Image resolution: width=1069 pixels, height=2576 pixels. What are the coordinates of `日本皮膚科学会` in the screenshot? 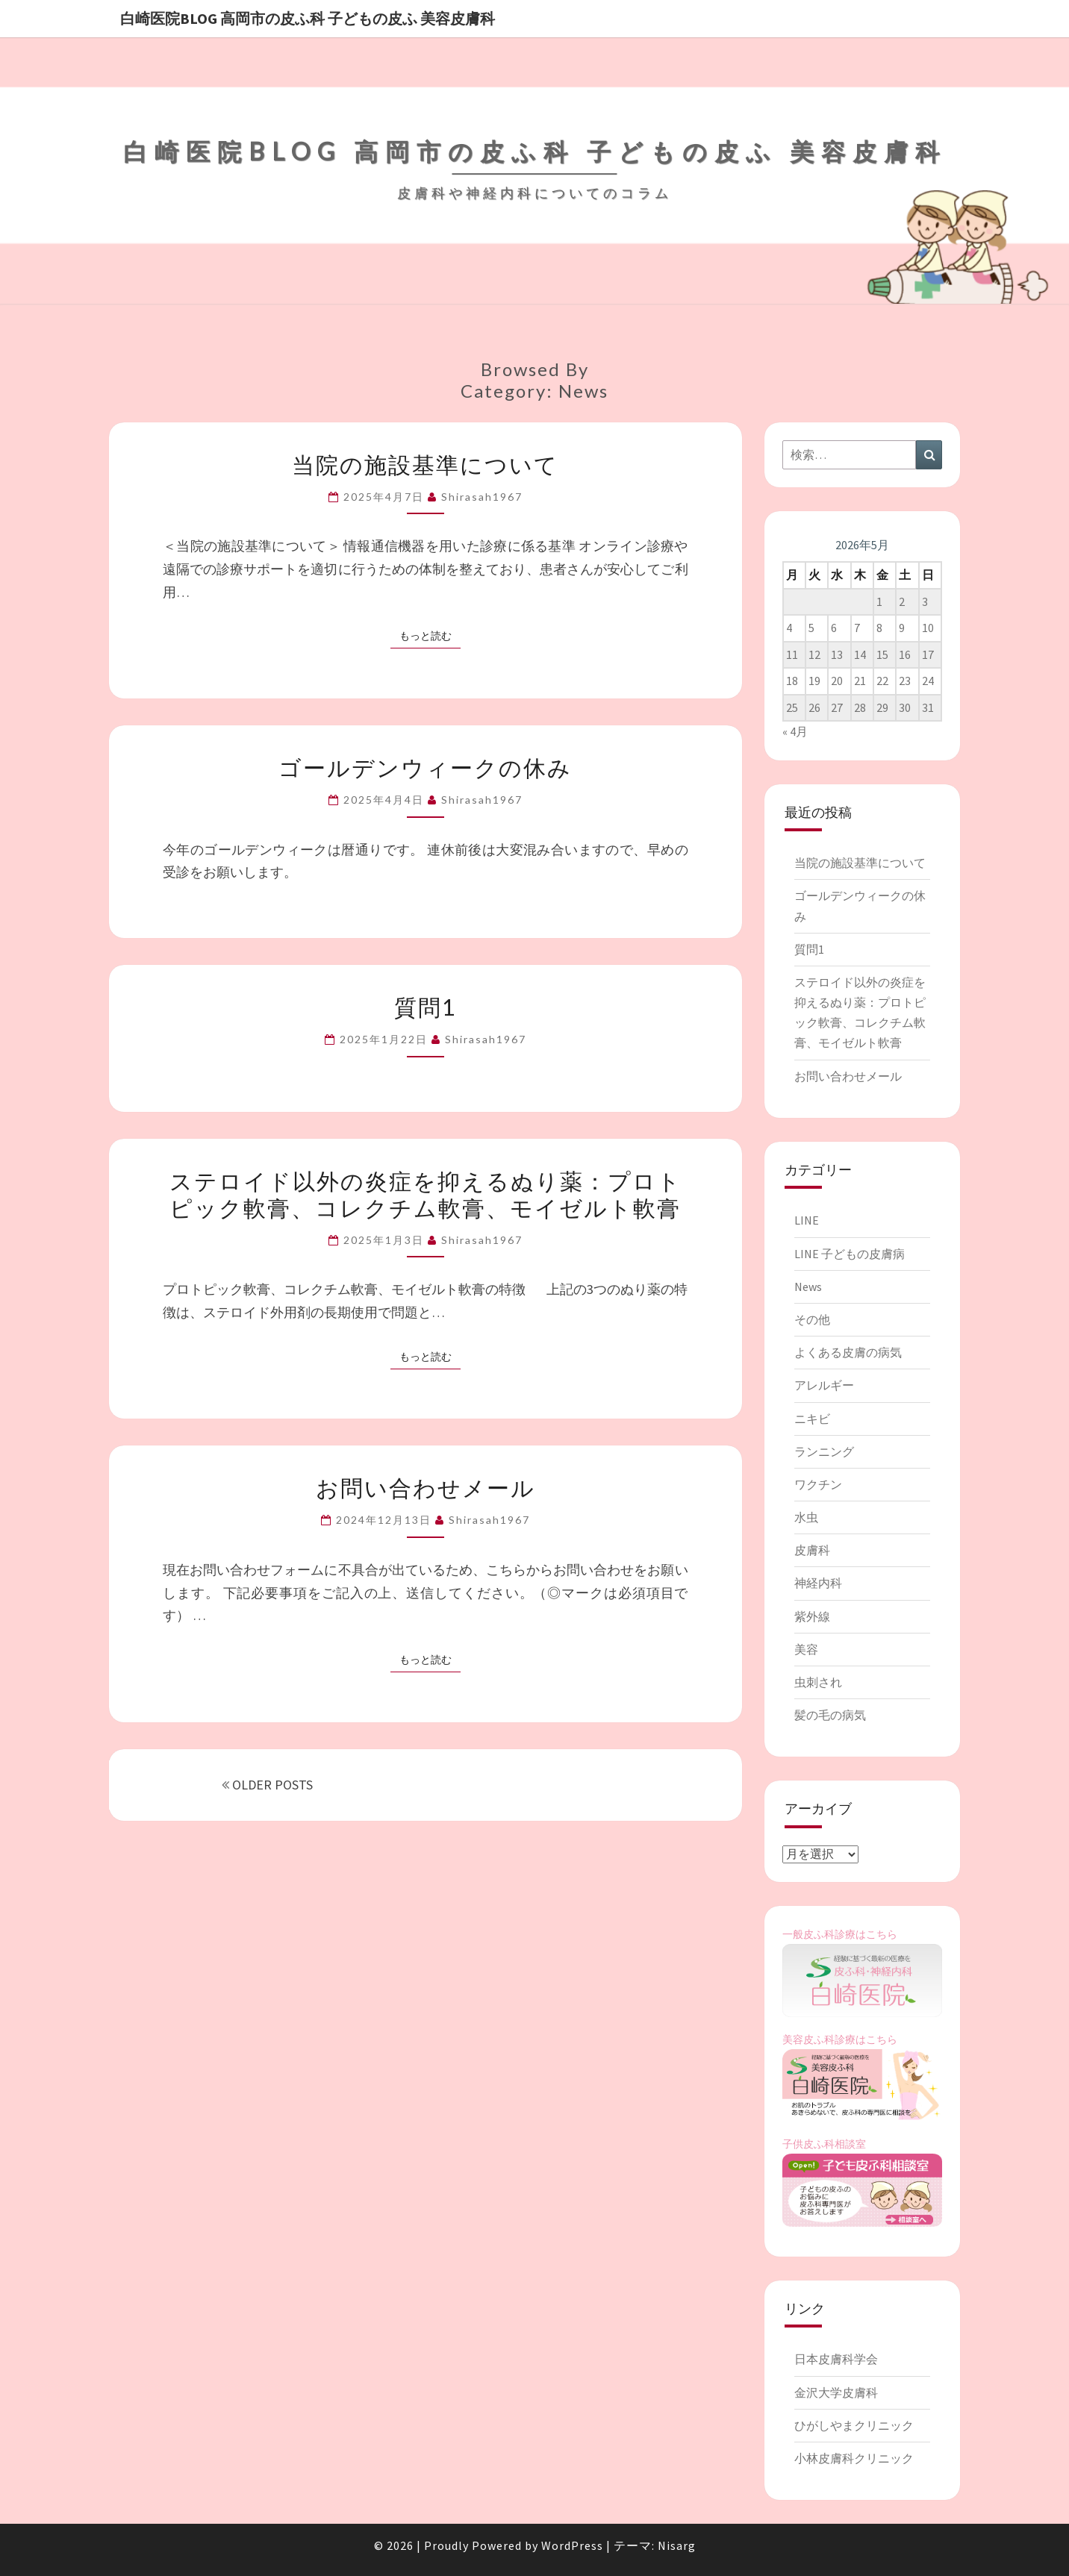 It's located at (836, 2358).